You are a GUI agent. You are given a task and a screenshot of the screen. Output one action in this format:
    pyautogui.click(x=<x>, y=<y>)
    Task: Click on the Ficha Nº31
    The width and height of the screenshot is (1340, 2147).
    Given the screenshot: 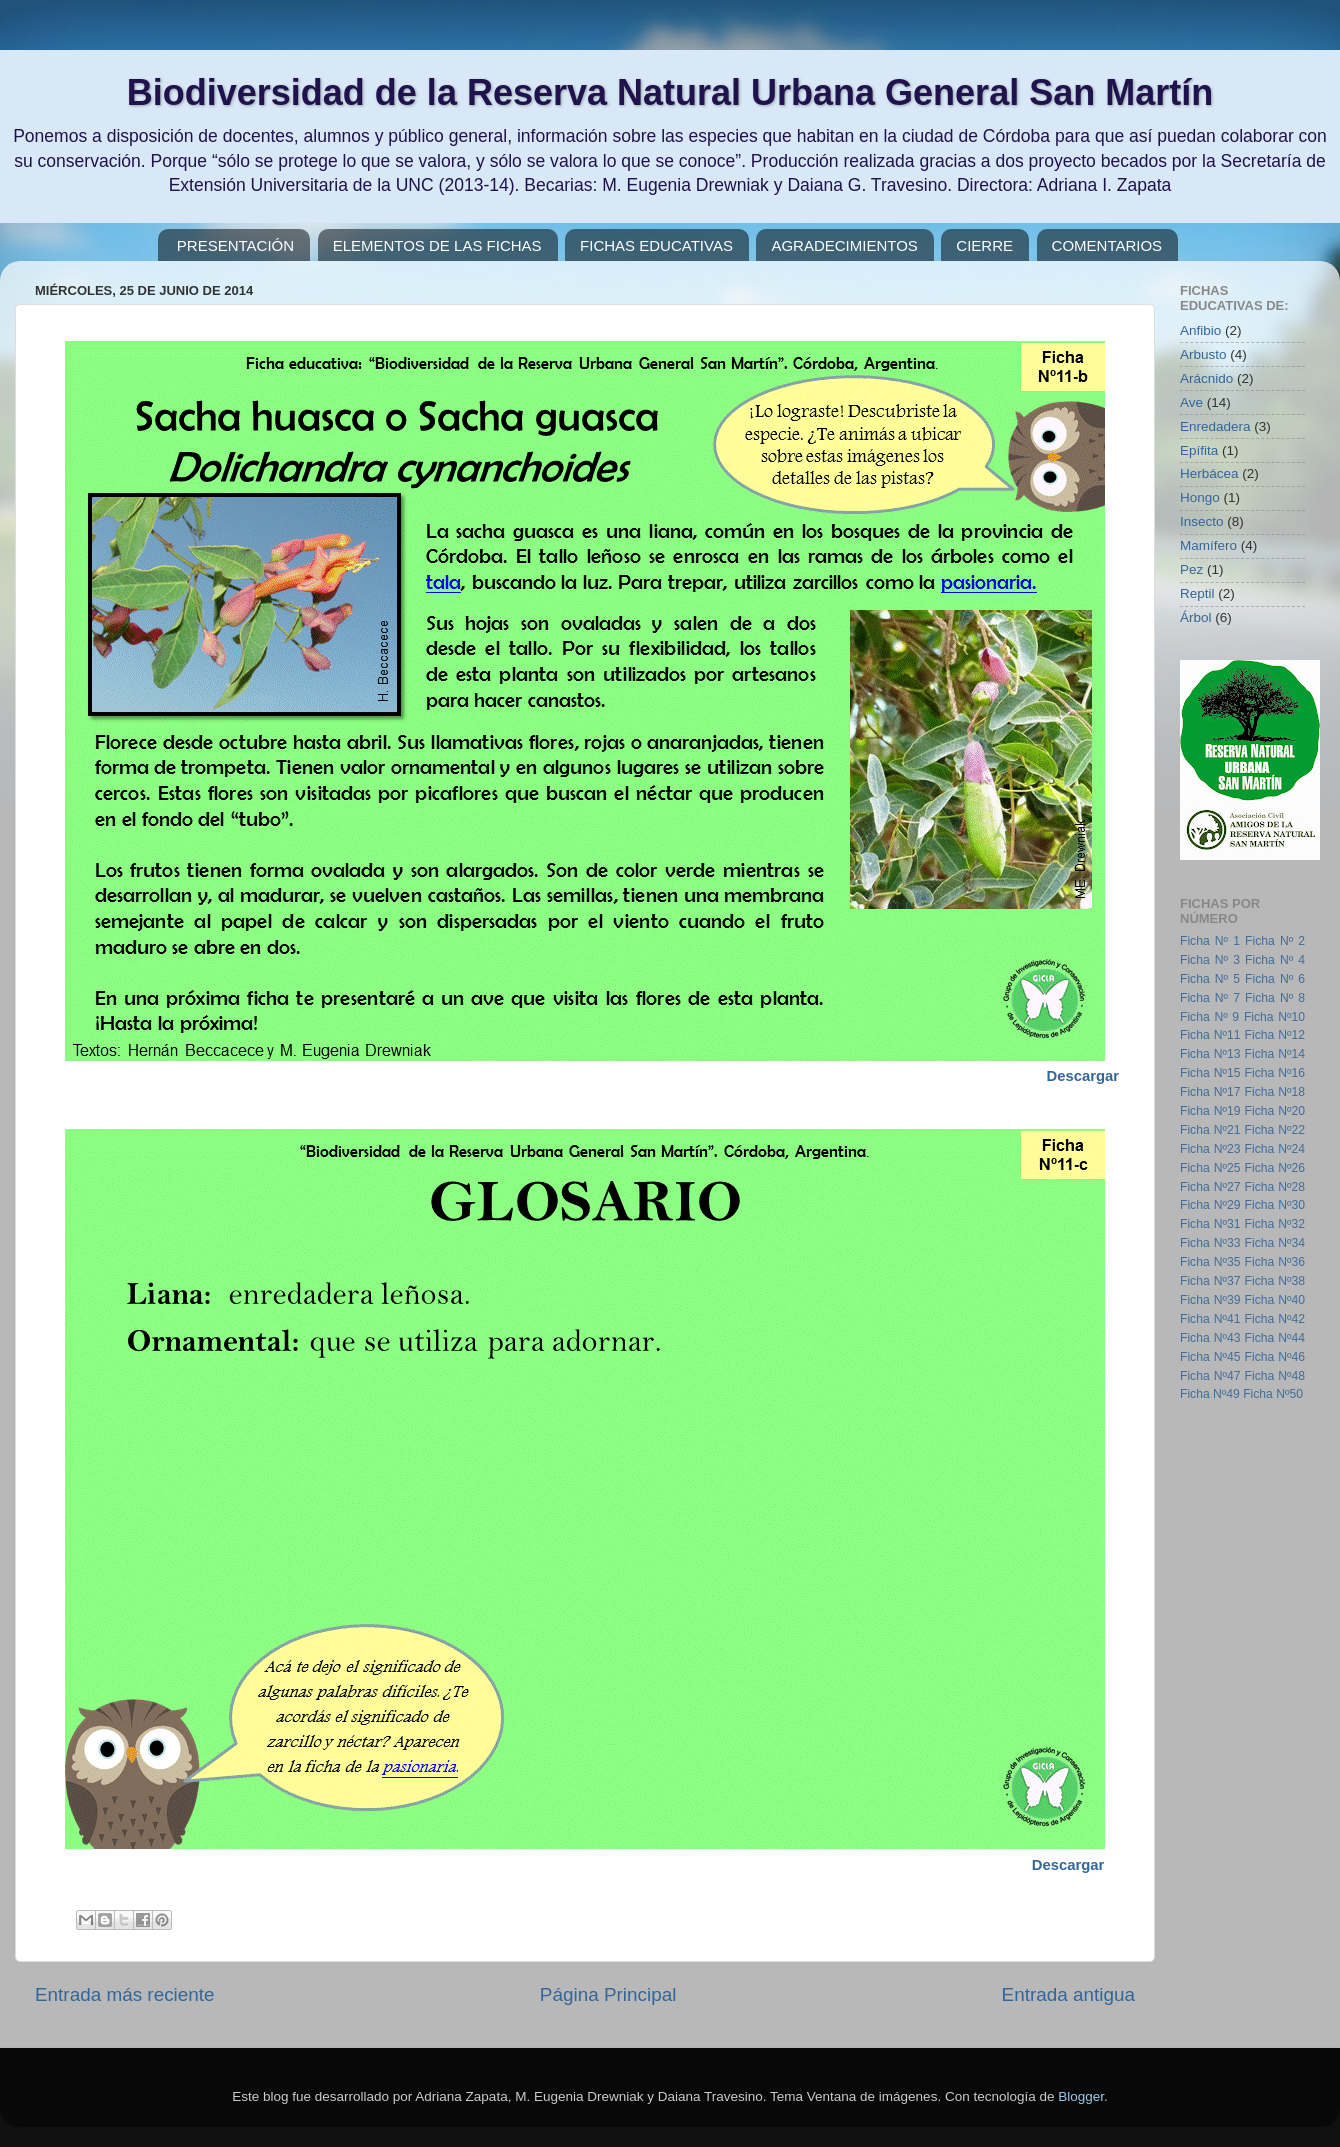 What is the action you would take?
    pyautogui.click(x=1210, y=1224)
    